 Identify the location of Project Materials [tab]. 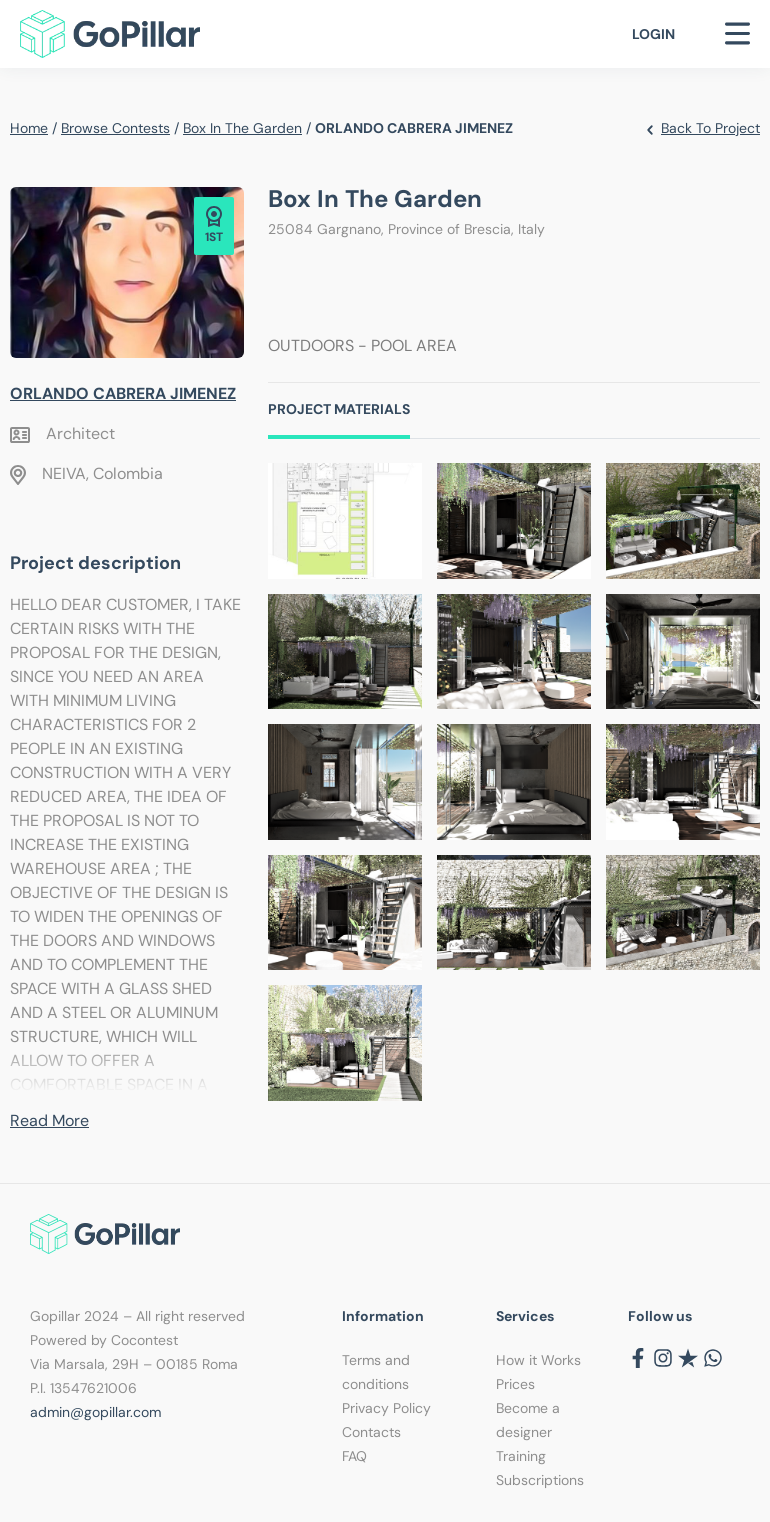
(339, 409).